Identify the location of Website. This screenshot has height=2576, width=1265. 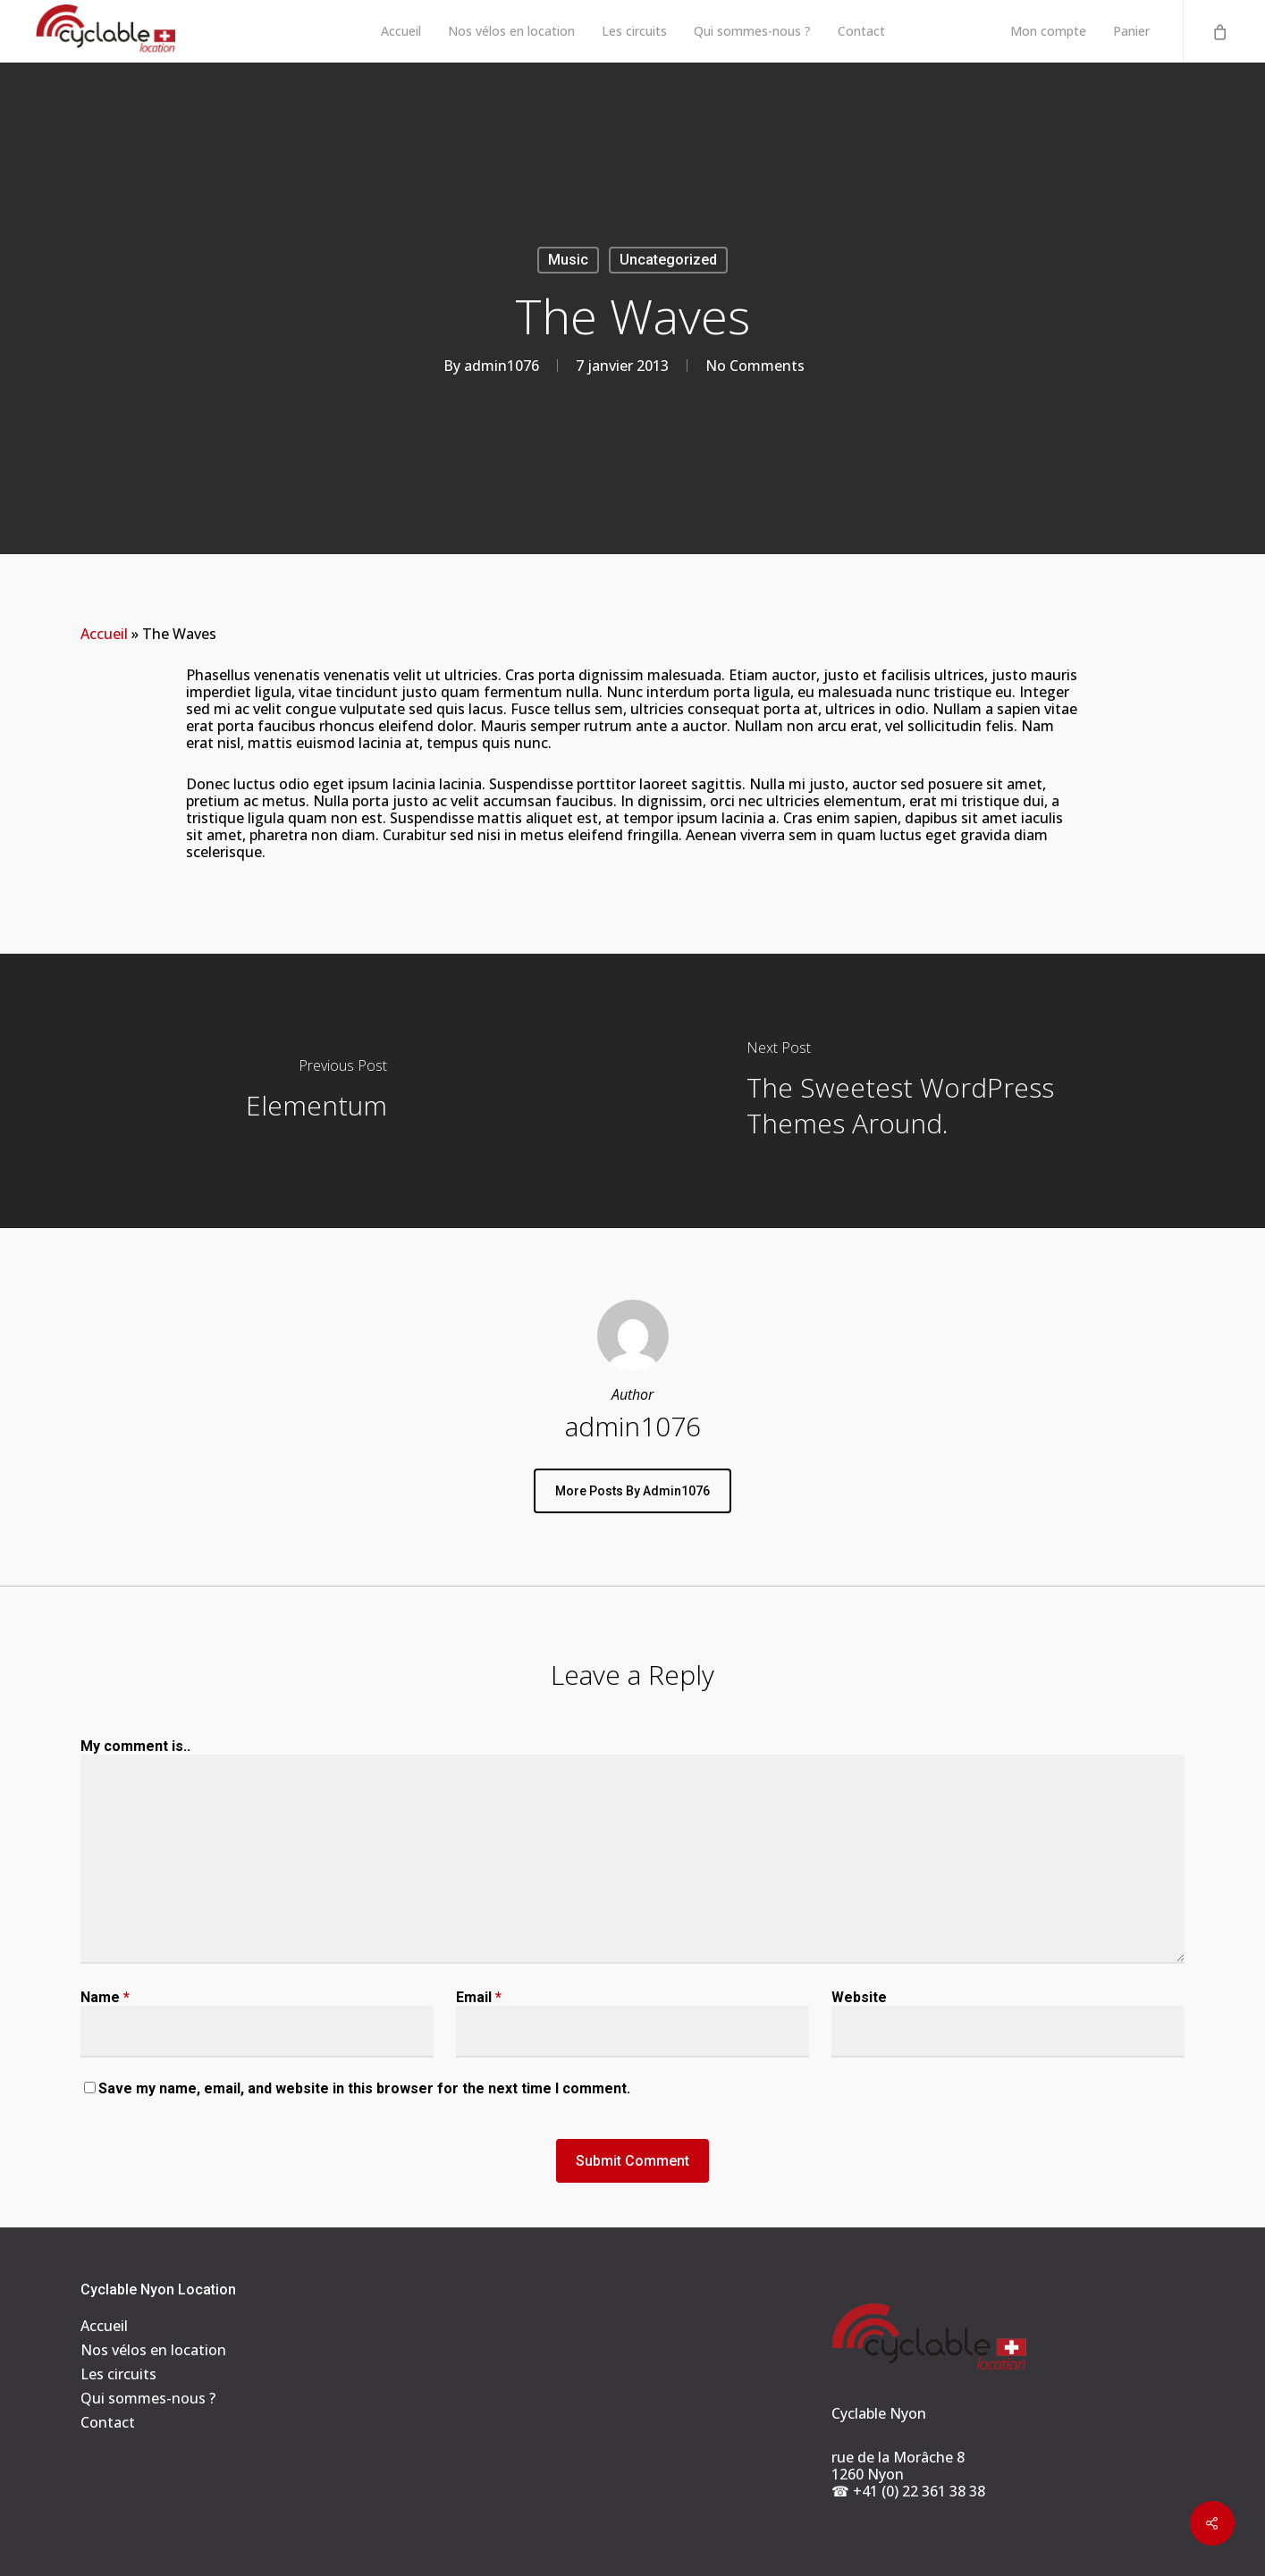
(859, 1997).